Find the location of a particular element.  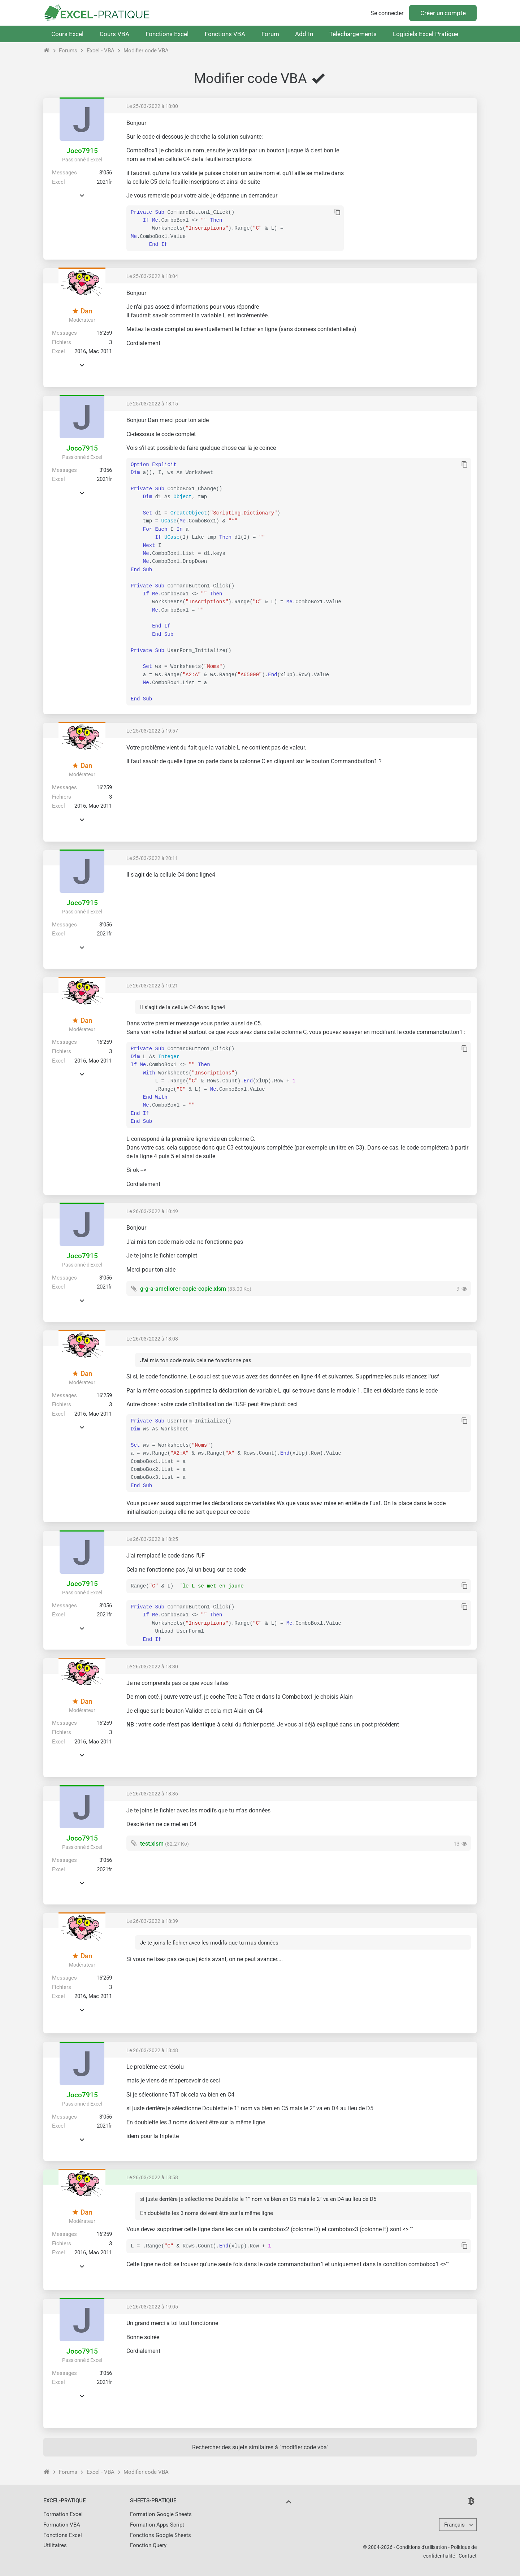

Le 25/03/2022 à 18:15 is located at coordinates (152, 404).